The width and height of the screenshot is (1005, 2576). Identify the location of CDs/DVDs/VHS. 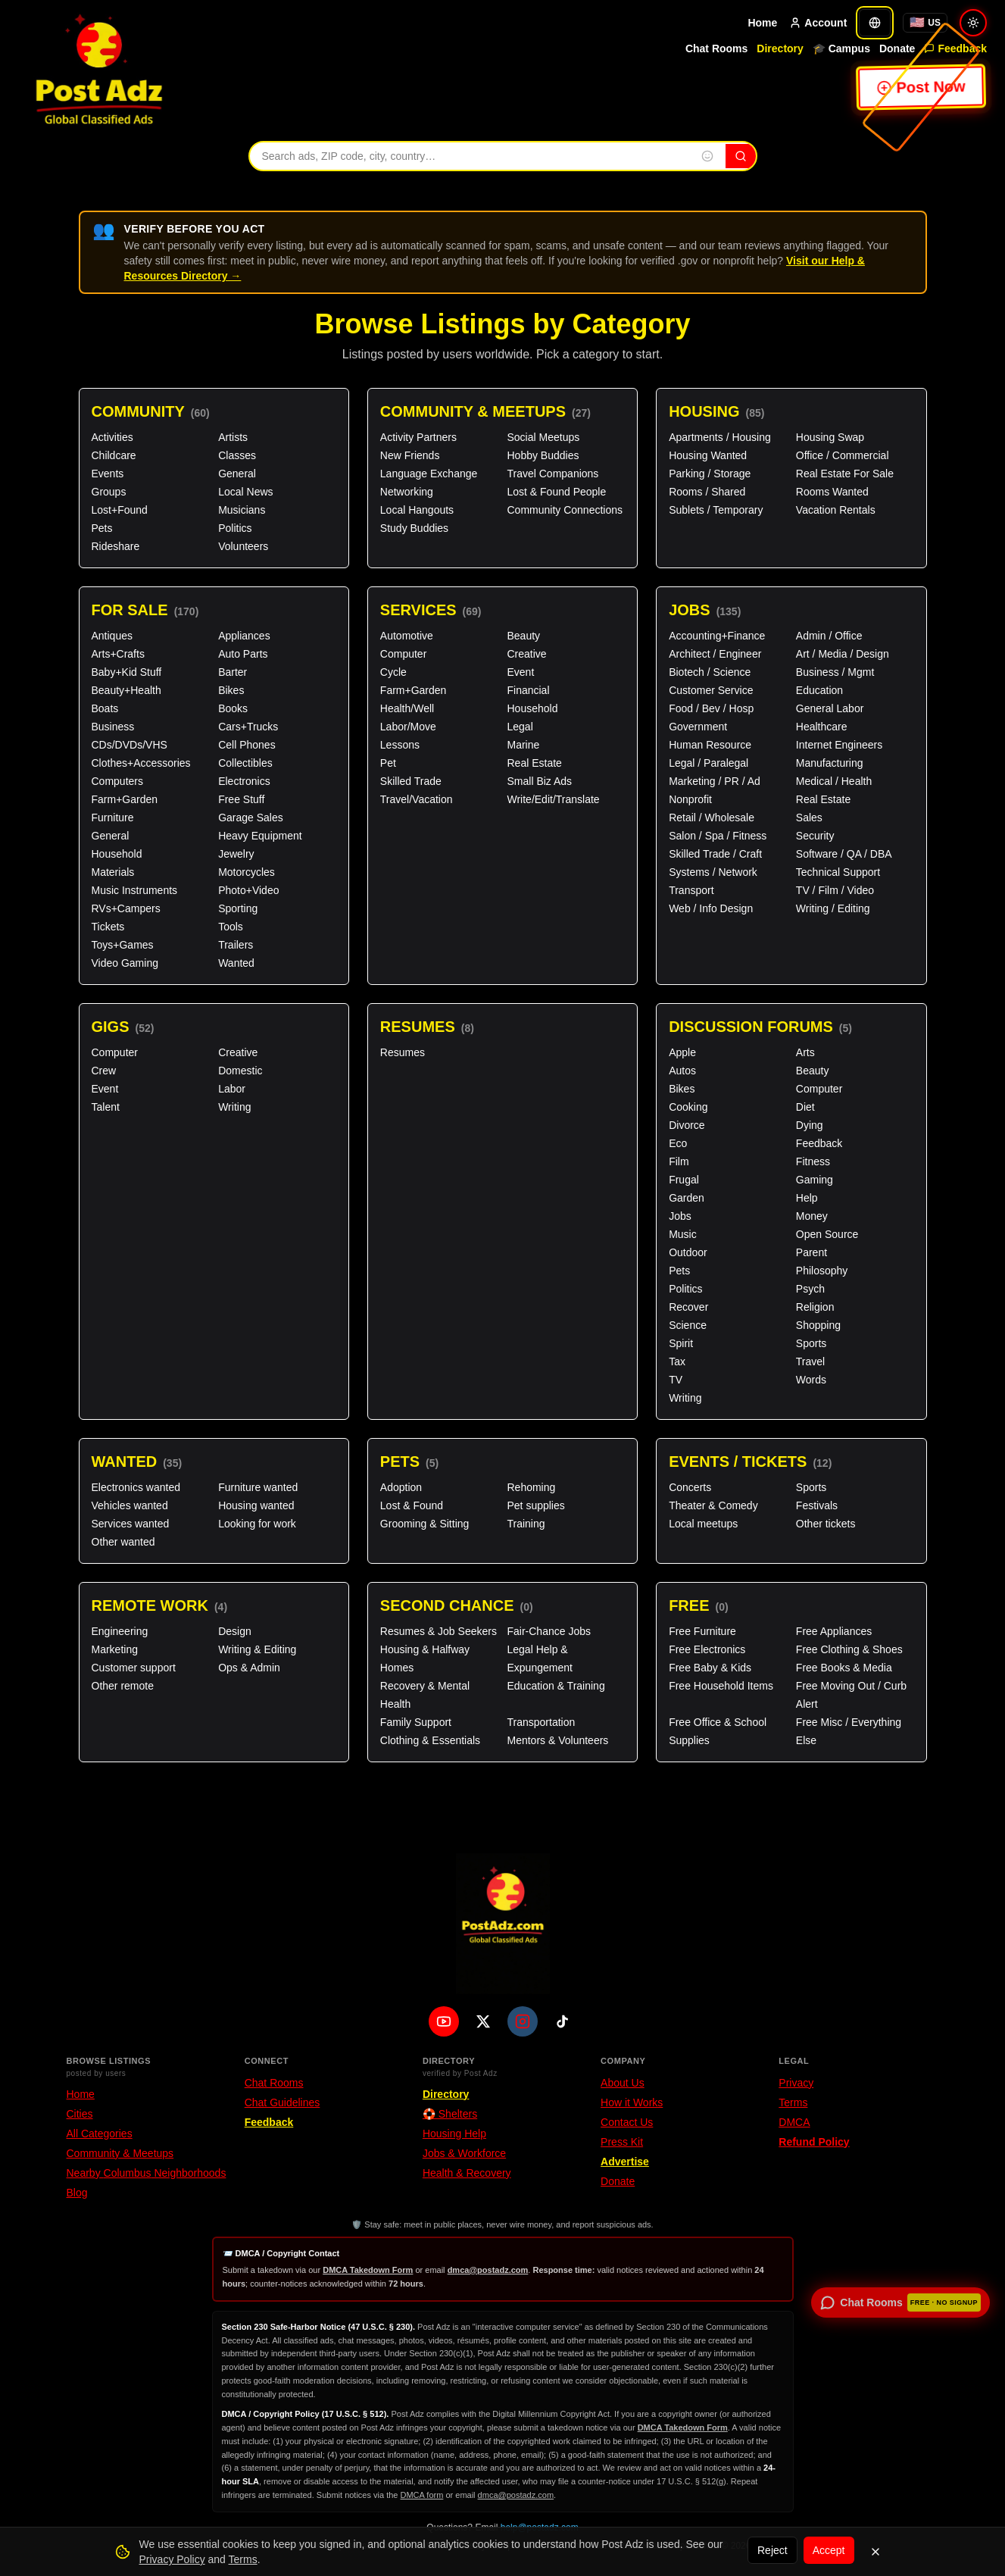
(129, 745).